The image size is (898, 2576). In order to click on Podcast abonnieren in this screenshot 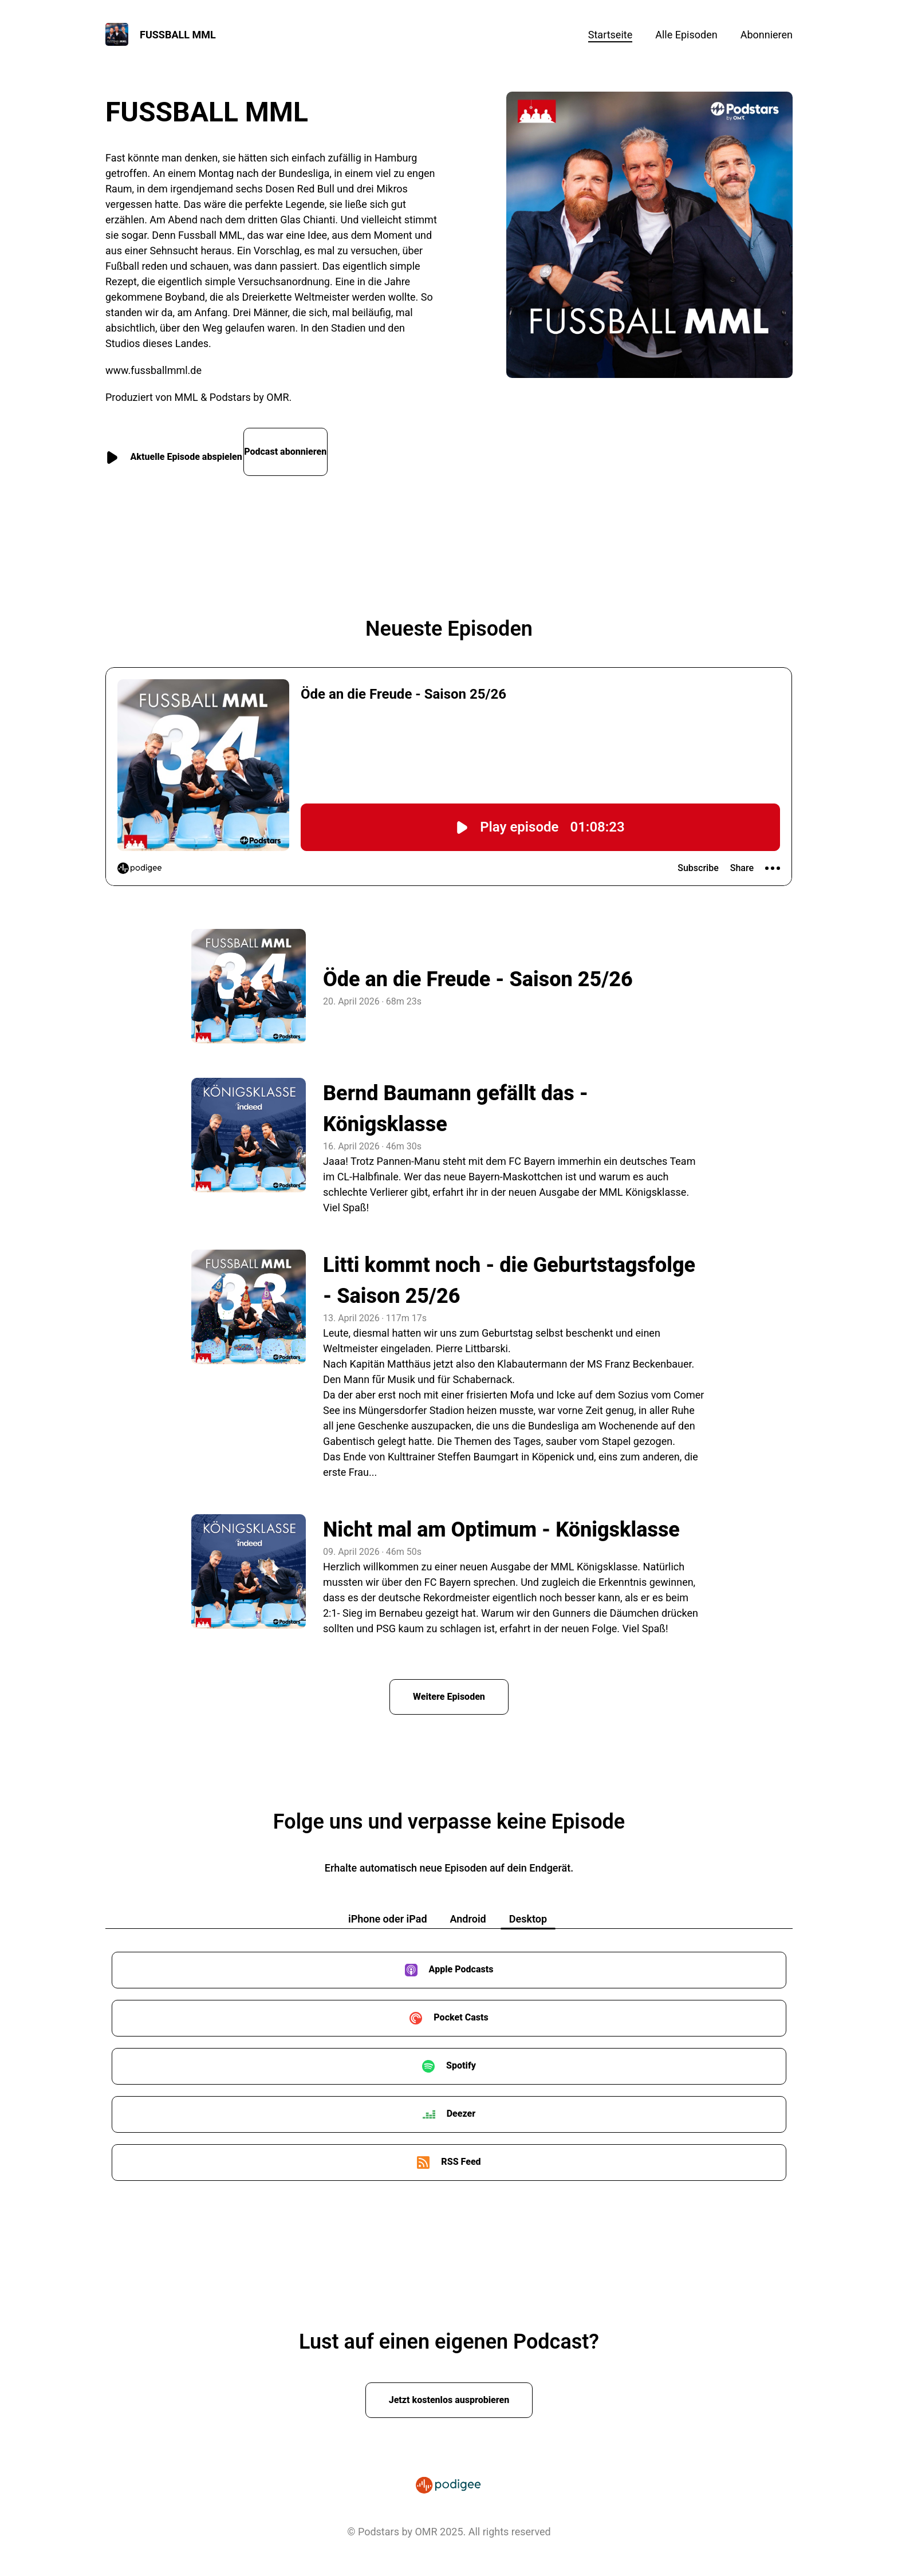, I will do `click(348, 446)`.